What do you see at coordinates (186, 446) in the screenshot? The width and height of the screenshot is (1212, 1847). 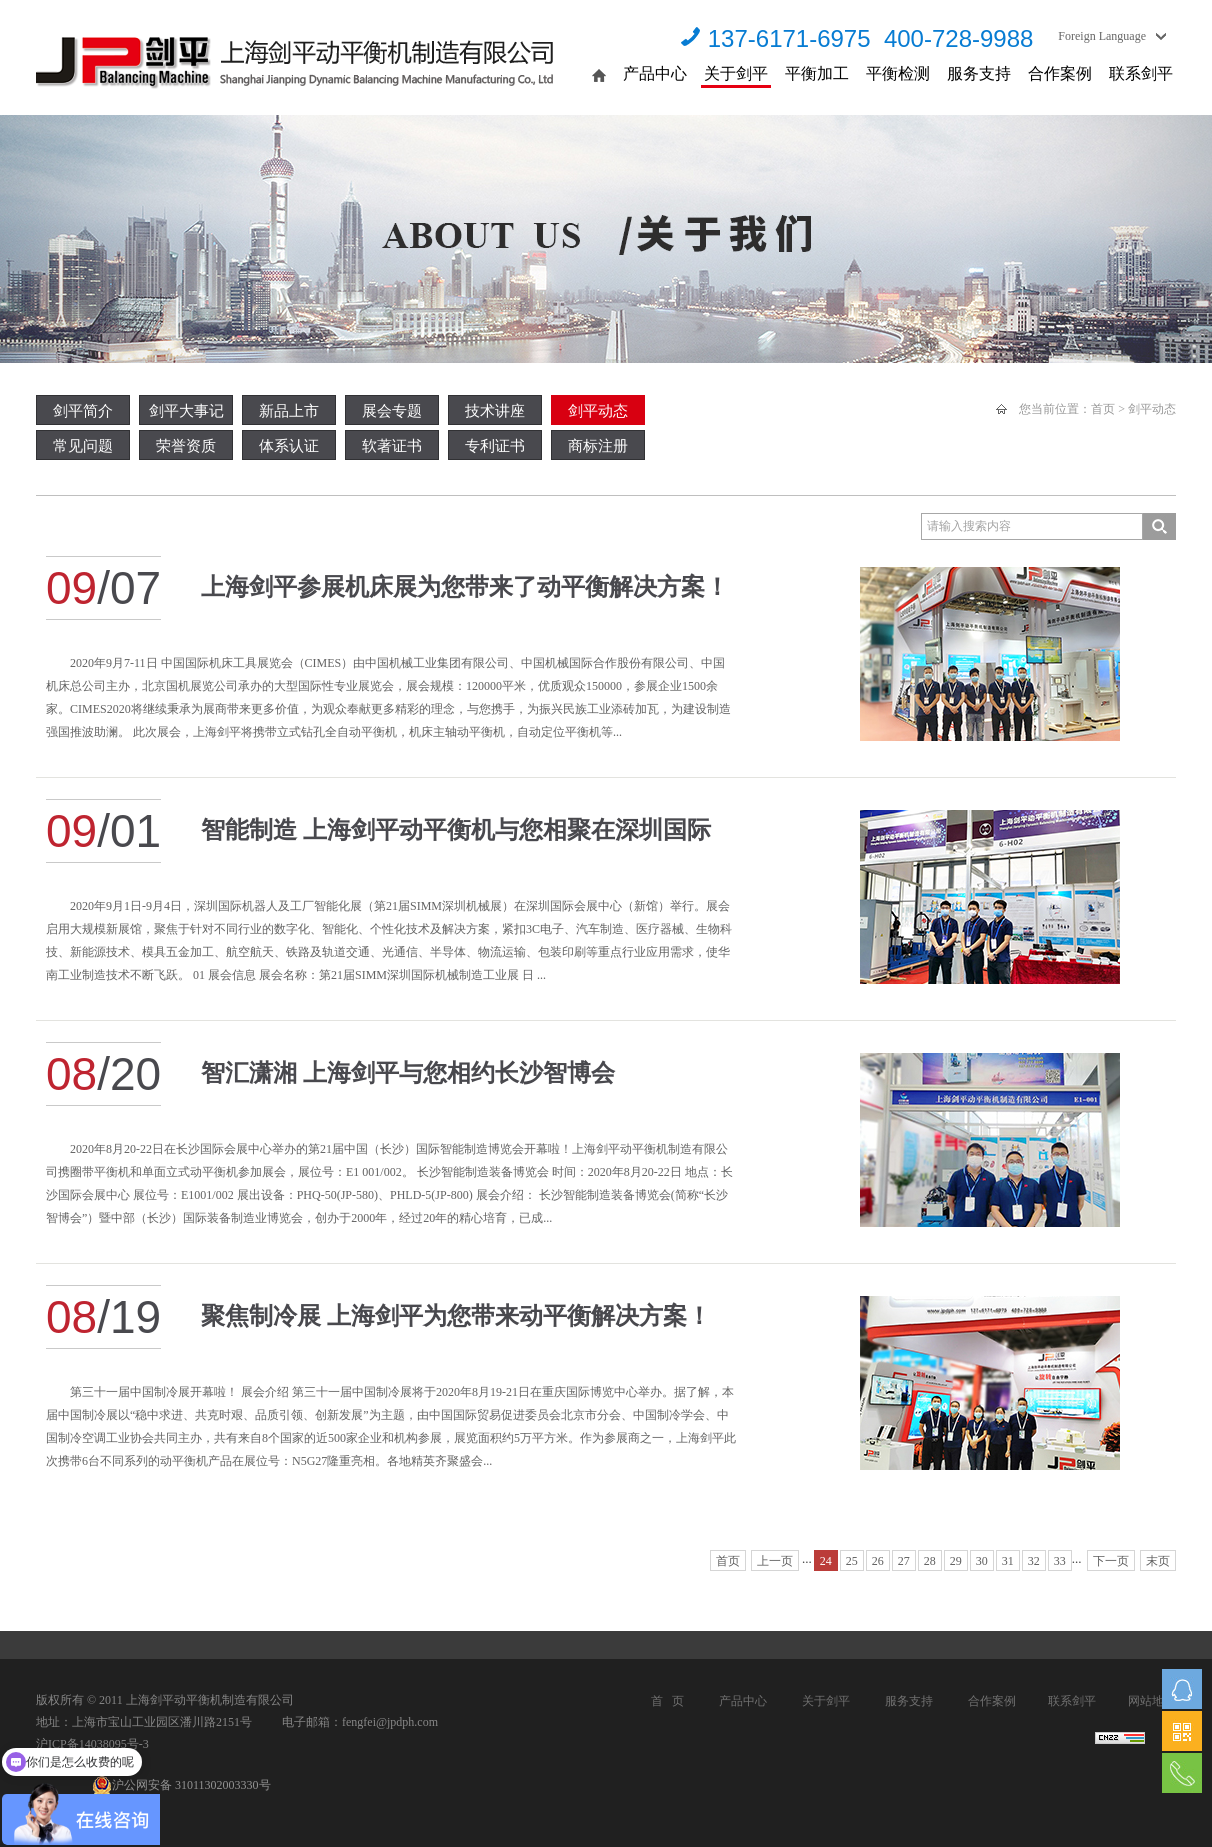 I see `荣誉资质` at bounding box center [186, 446].